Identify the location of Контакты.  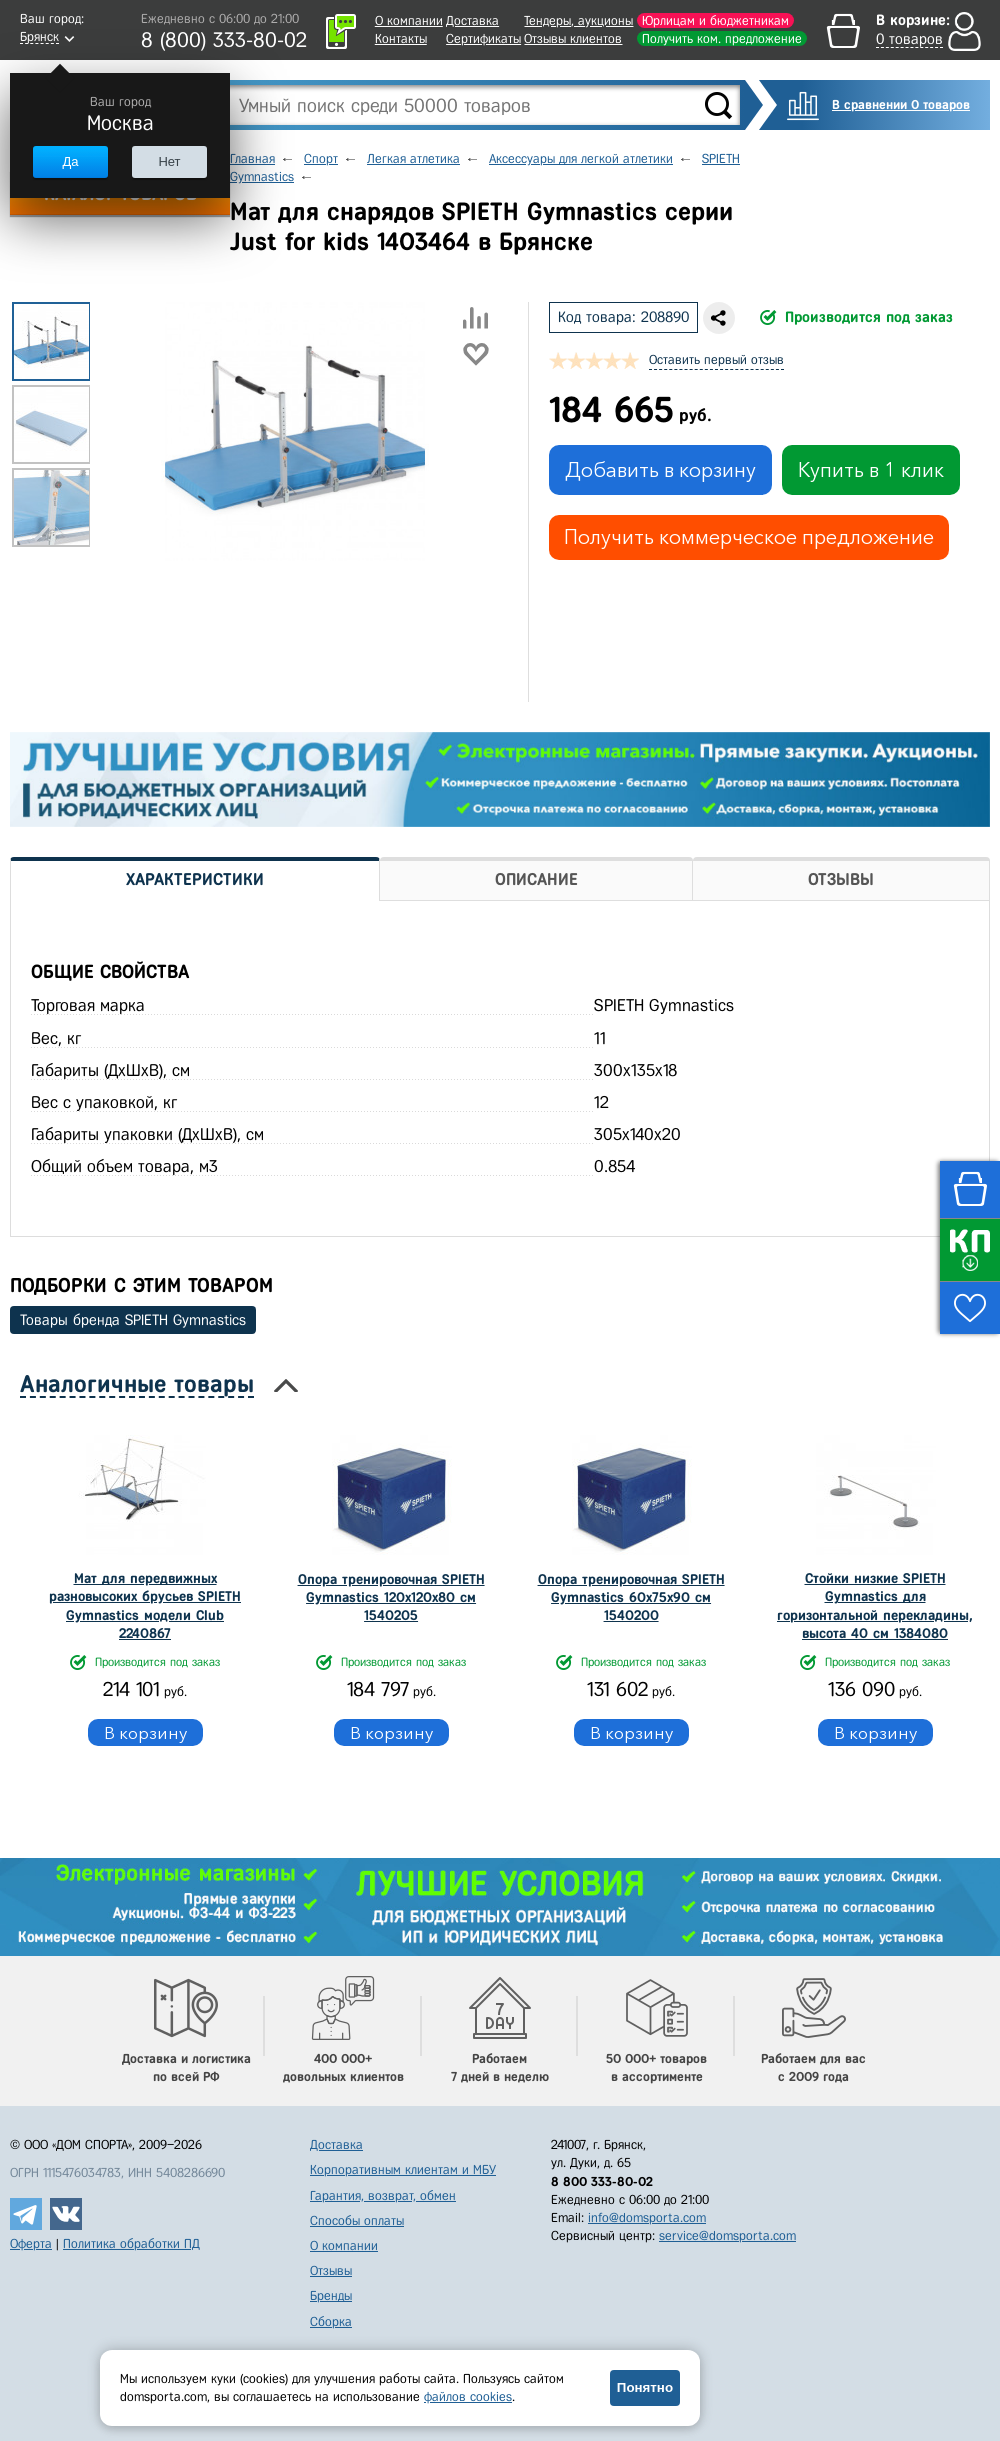
(401, 38).